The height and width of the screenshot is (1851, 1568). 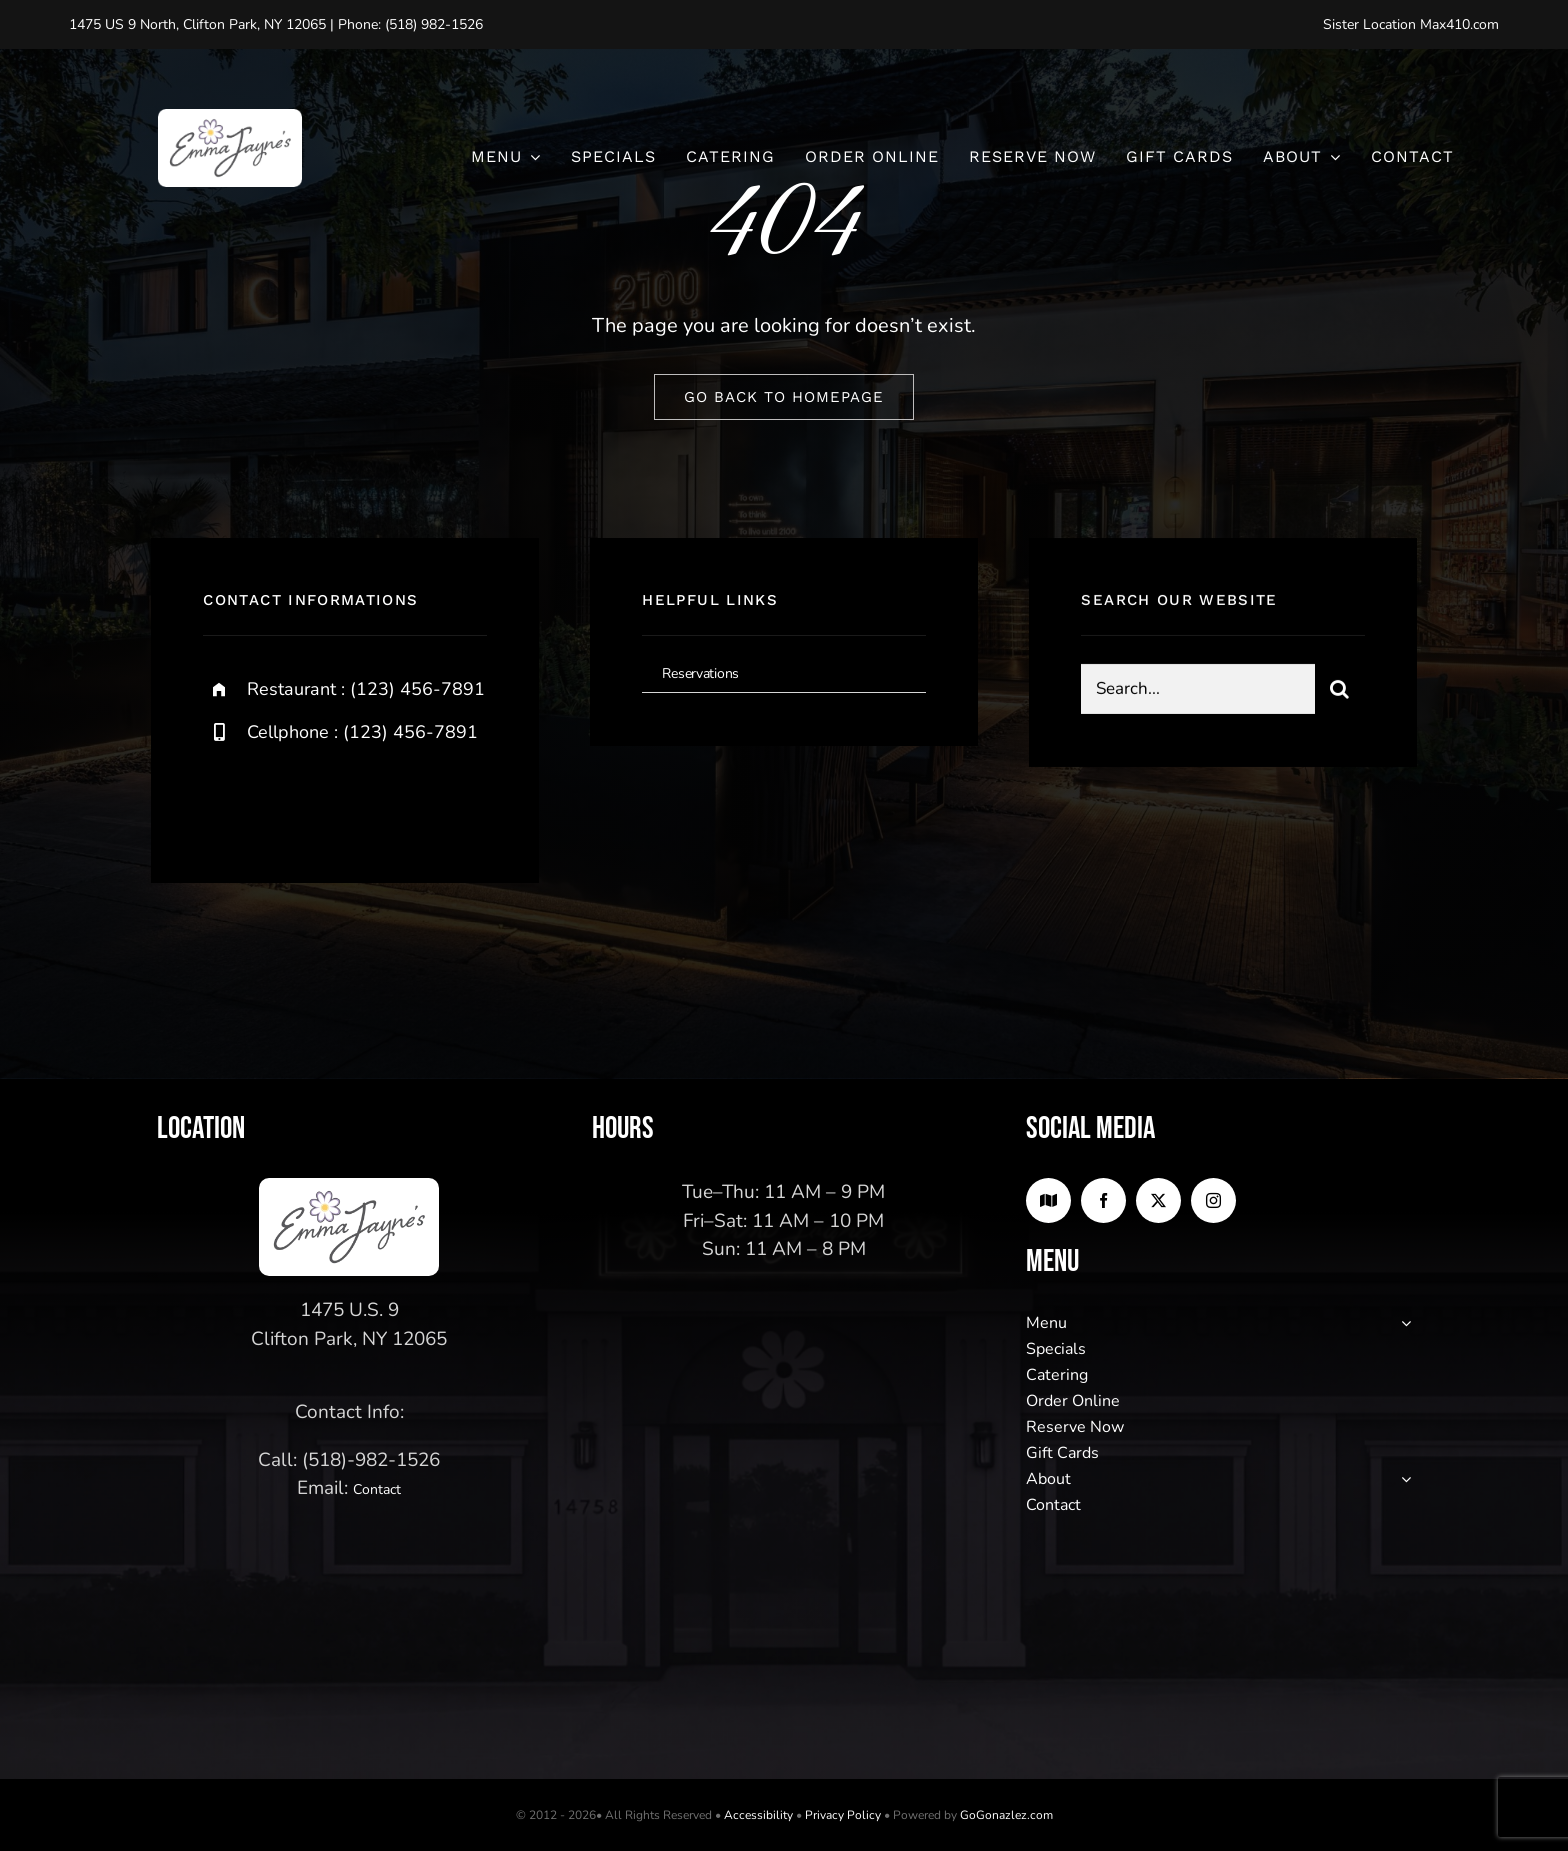 I want to click on [Search...], so click(x=1197, y=690).